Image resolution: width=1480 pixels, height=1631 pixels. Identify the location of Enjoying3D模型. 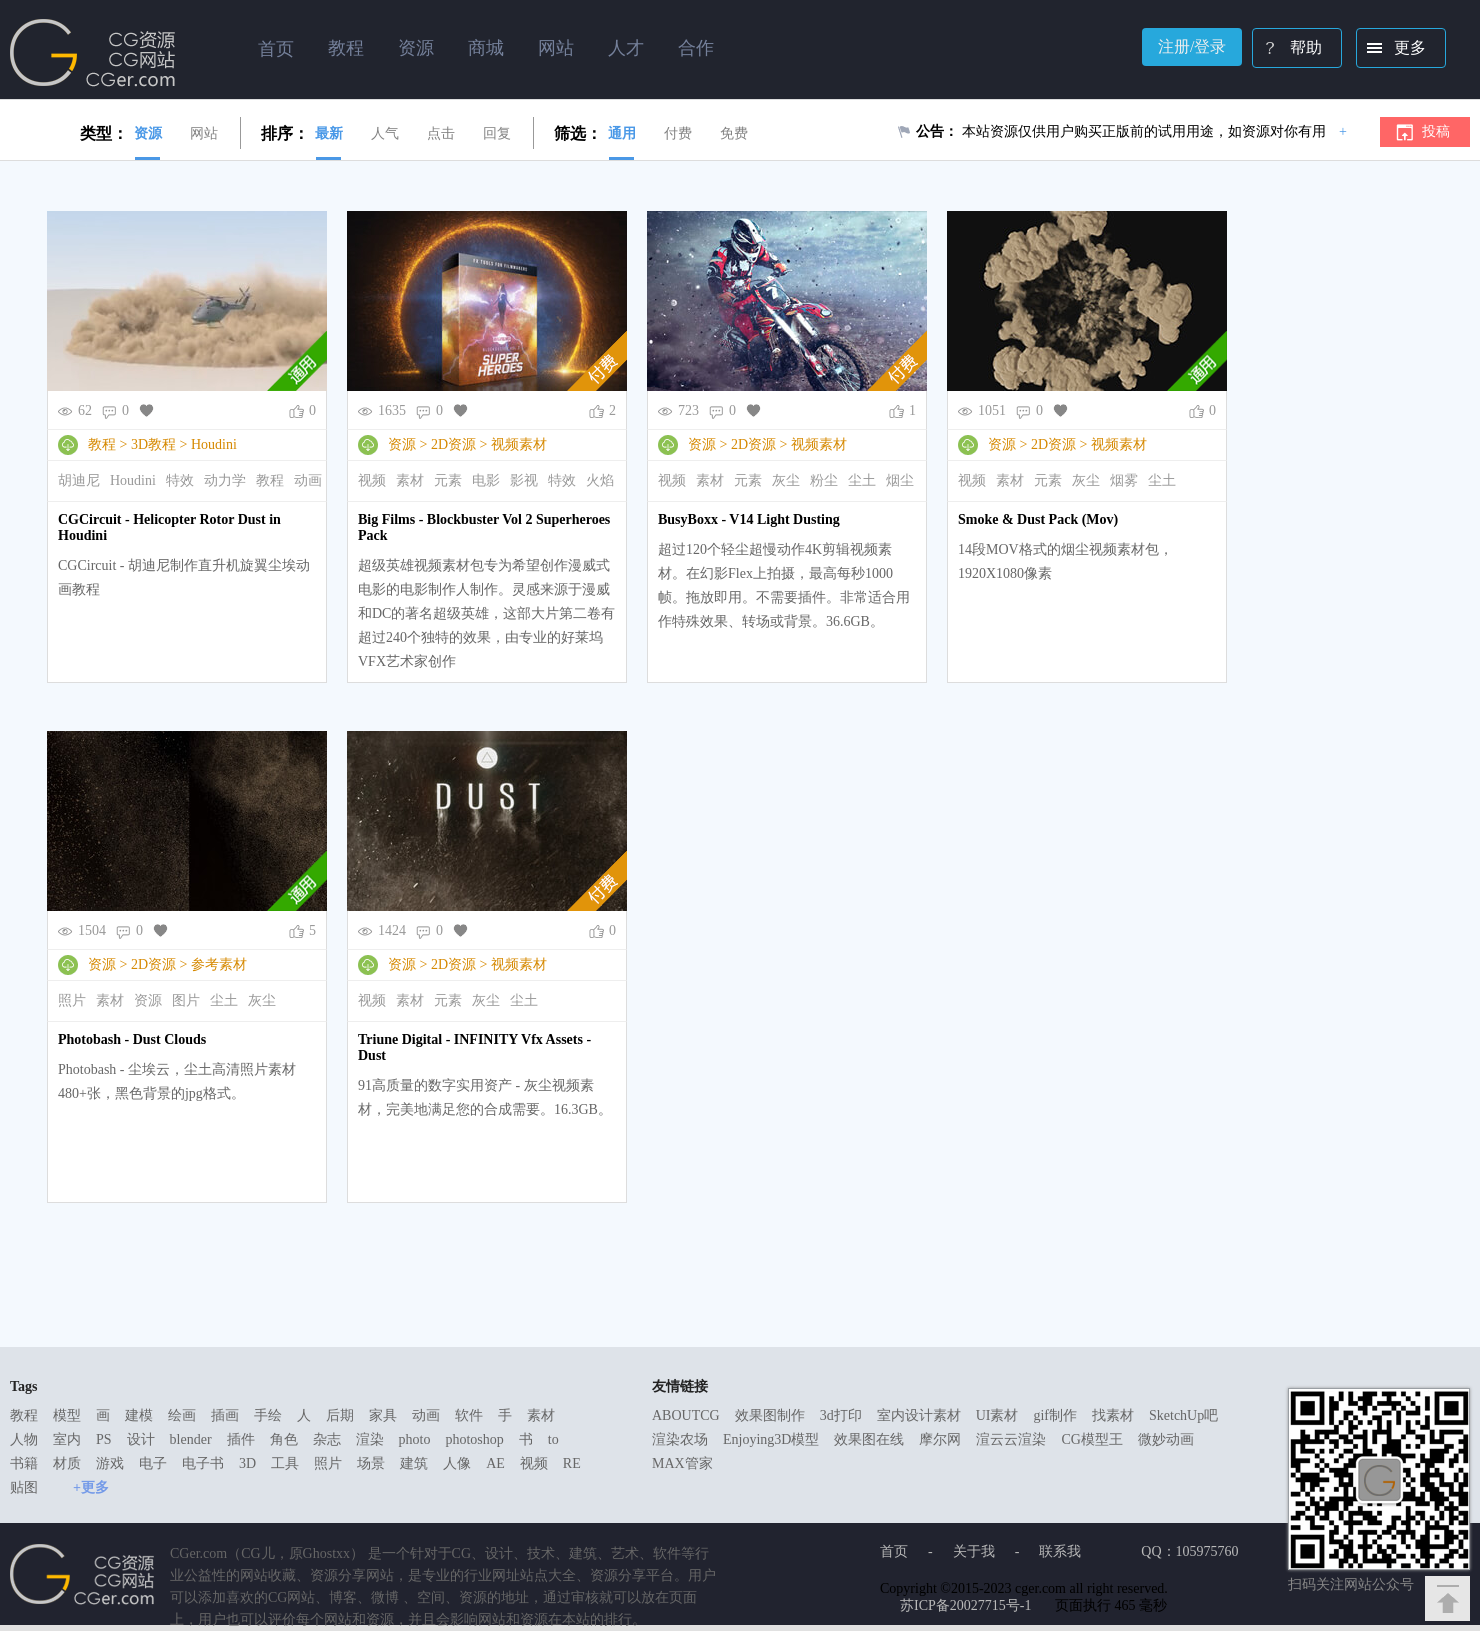
(771, 1439).